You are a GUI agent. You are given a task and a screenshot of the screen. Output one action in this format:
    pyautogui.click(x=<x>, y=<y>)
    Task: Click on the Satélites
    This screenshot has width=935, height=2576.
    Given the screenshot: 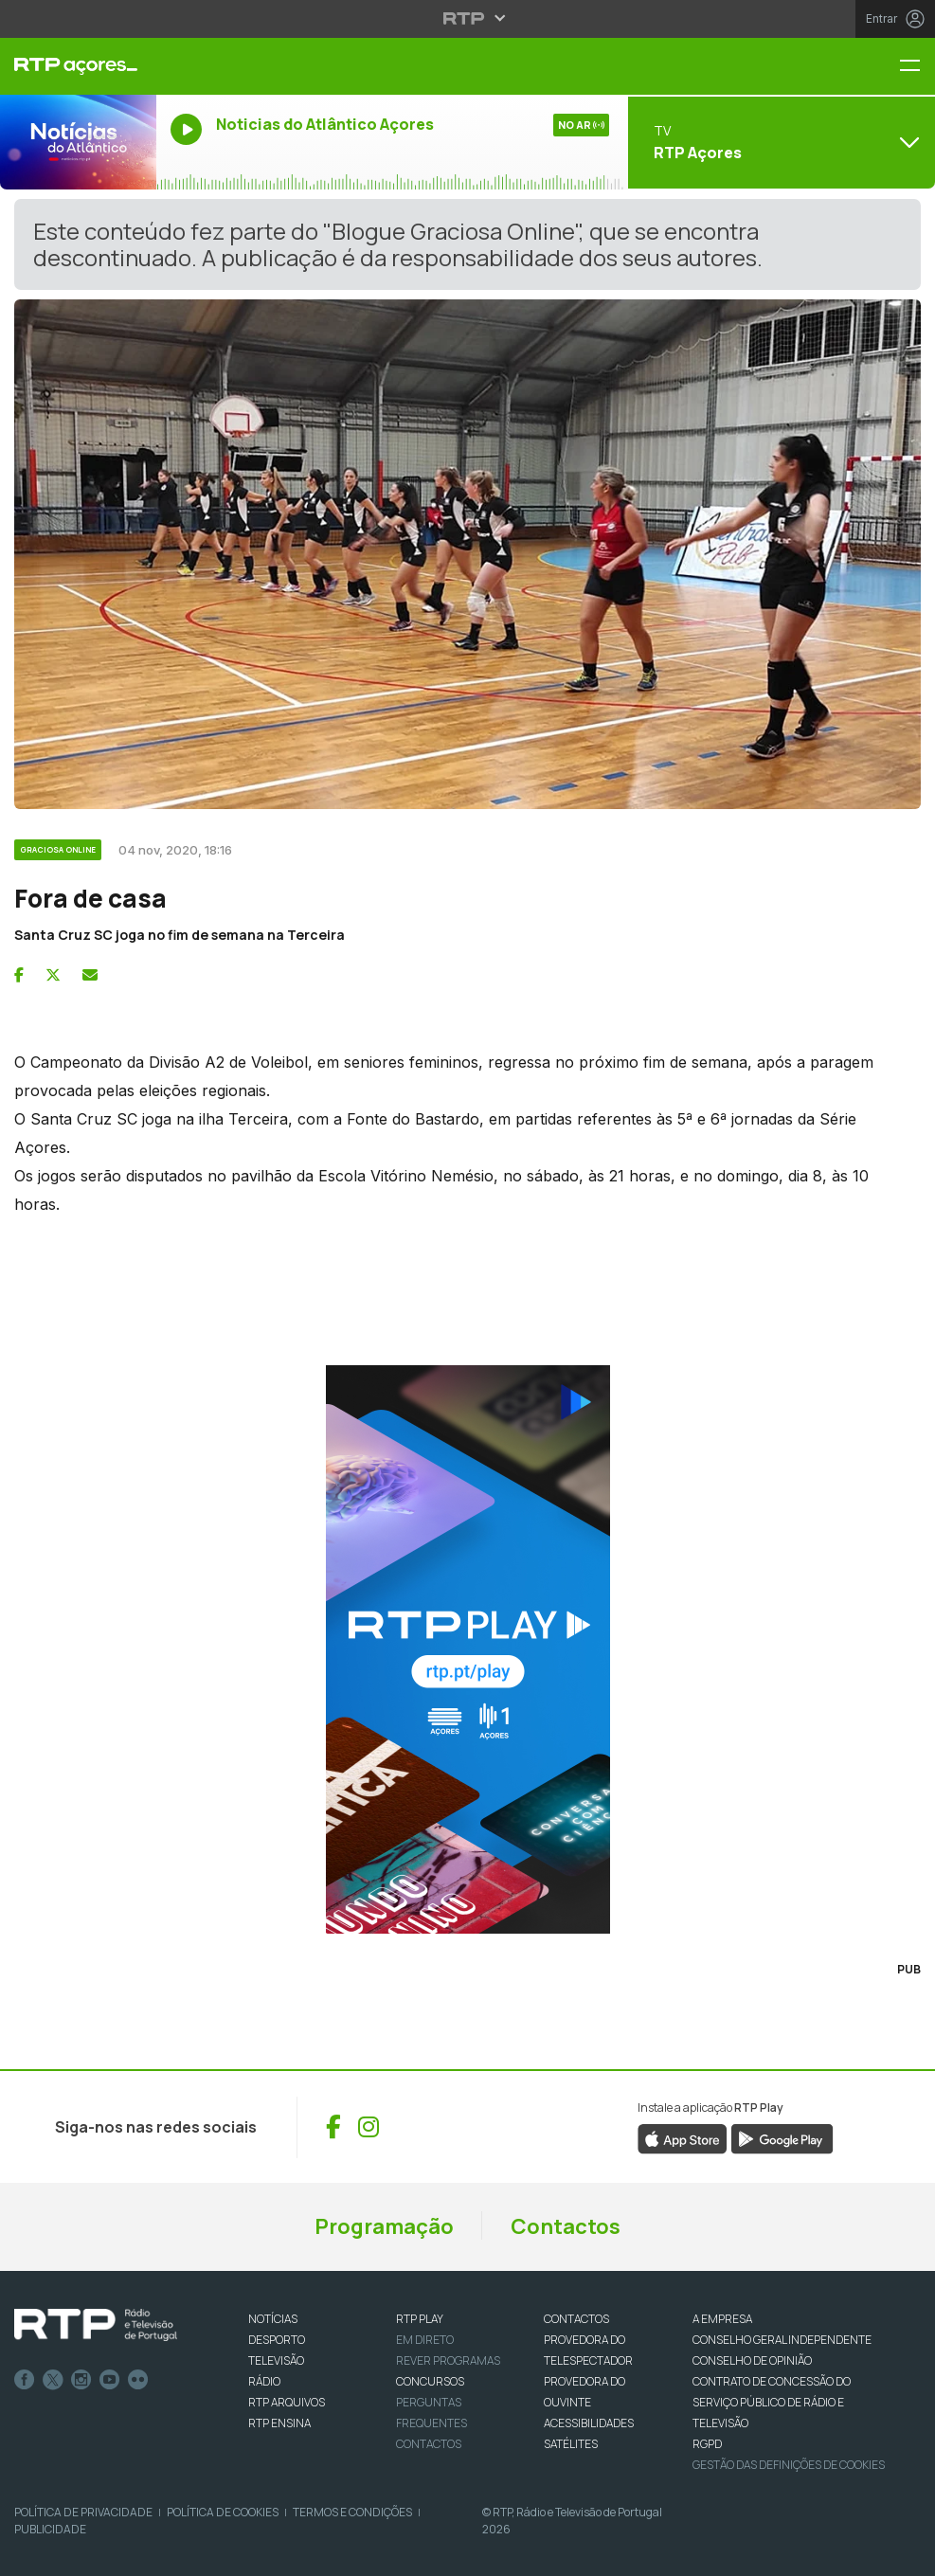 What is the action you would take?
    pyautogui.click(x=571, y=2444)
    